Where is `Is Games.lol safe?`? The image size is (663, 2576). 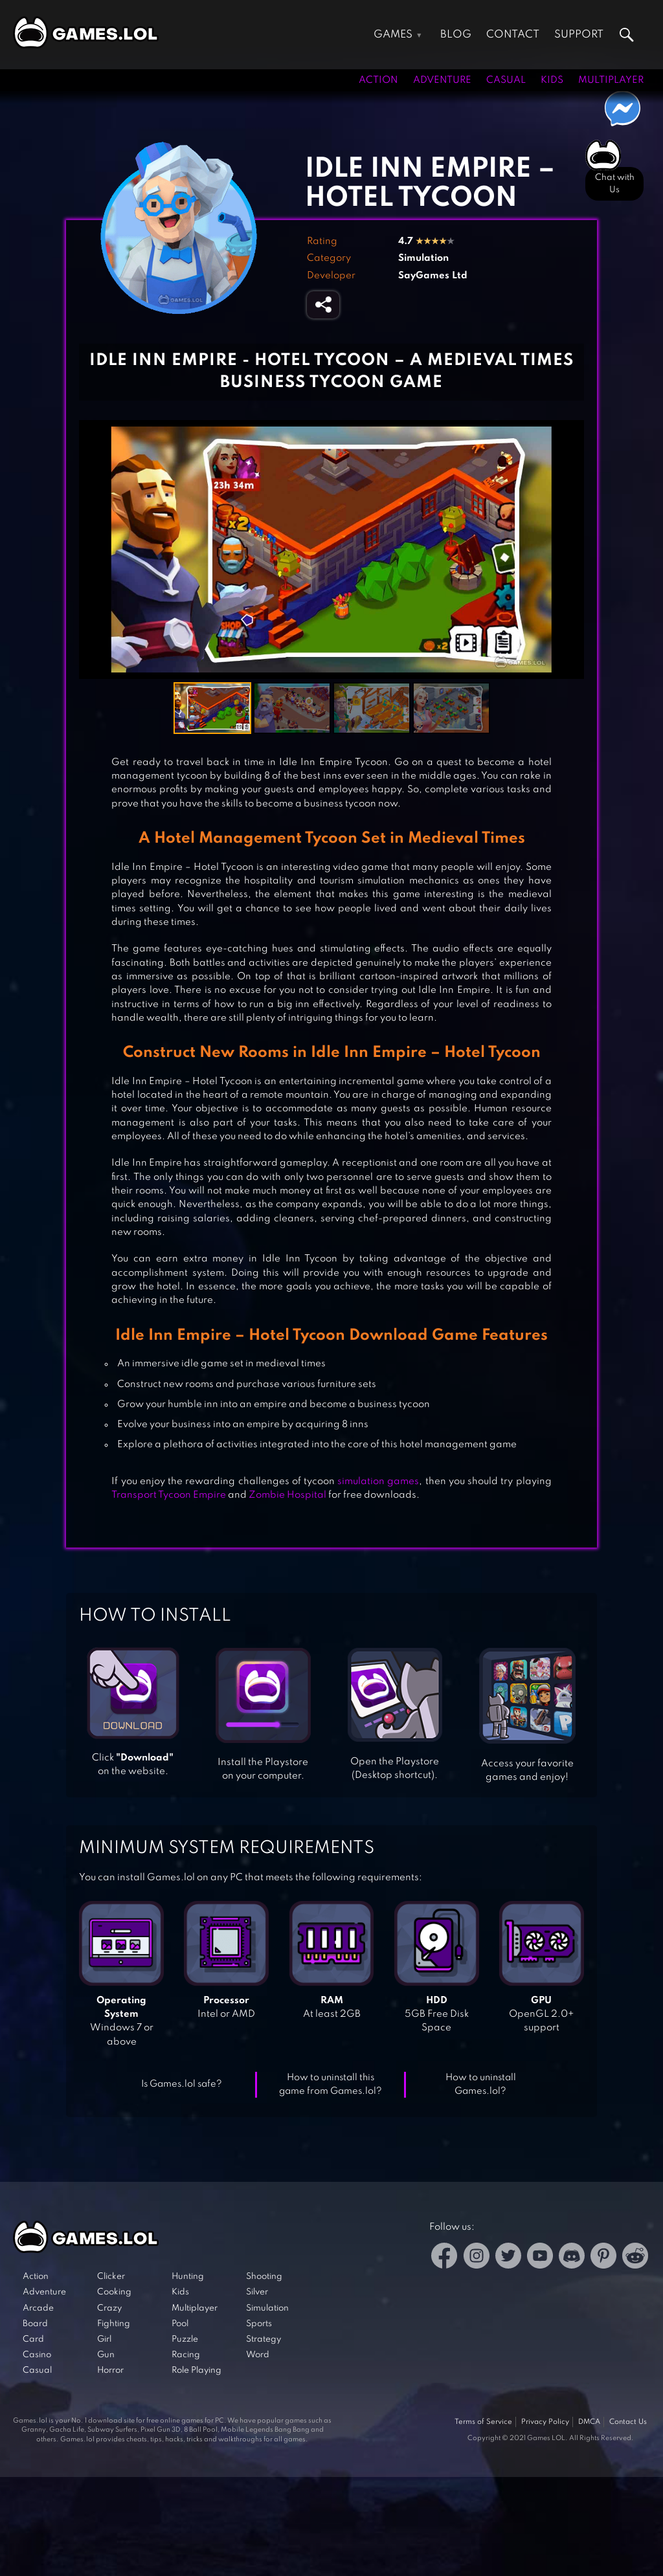
Is Games.lol safe? is located at coordinates (181, 2084).